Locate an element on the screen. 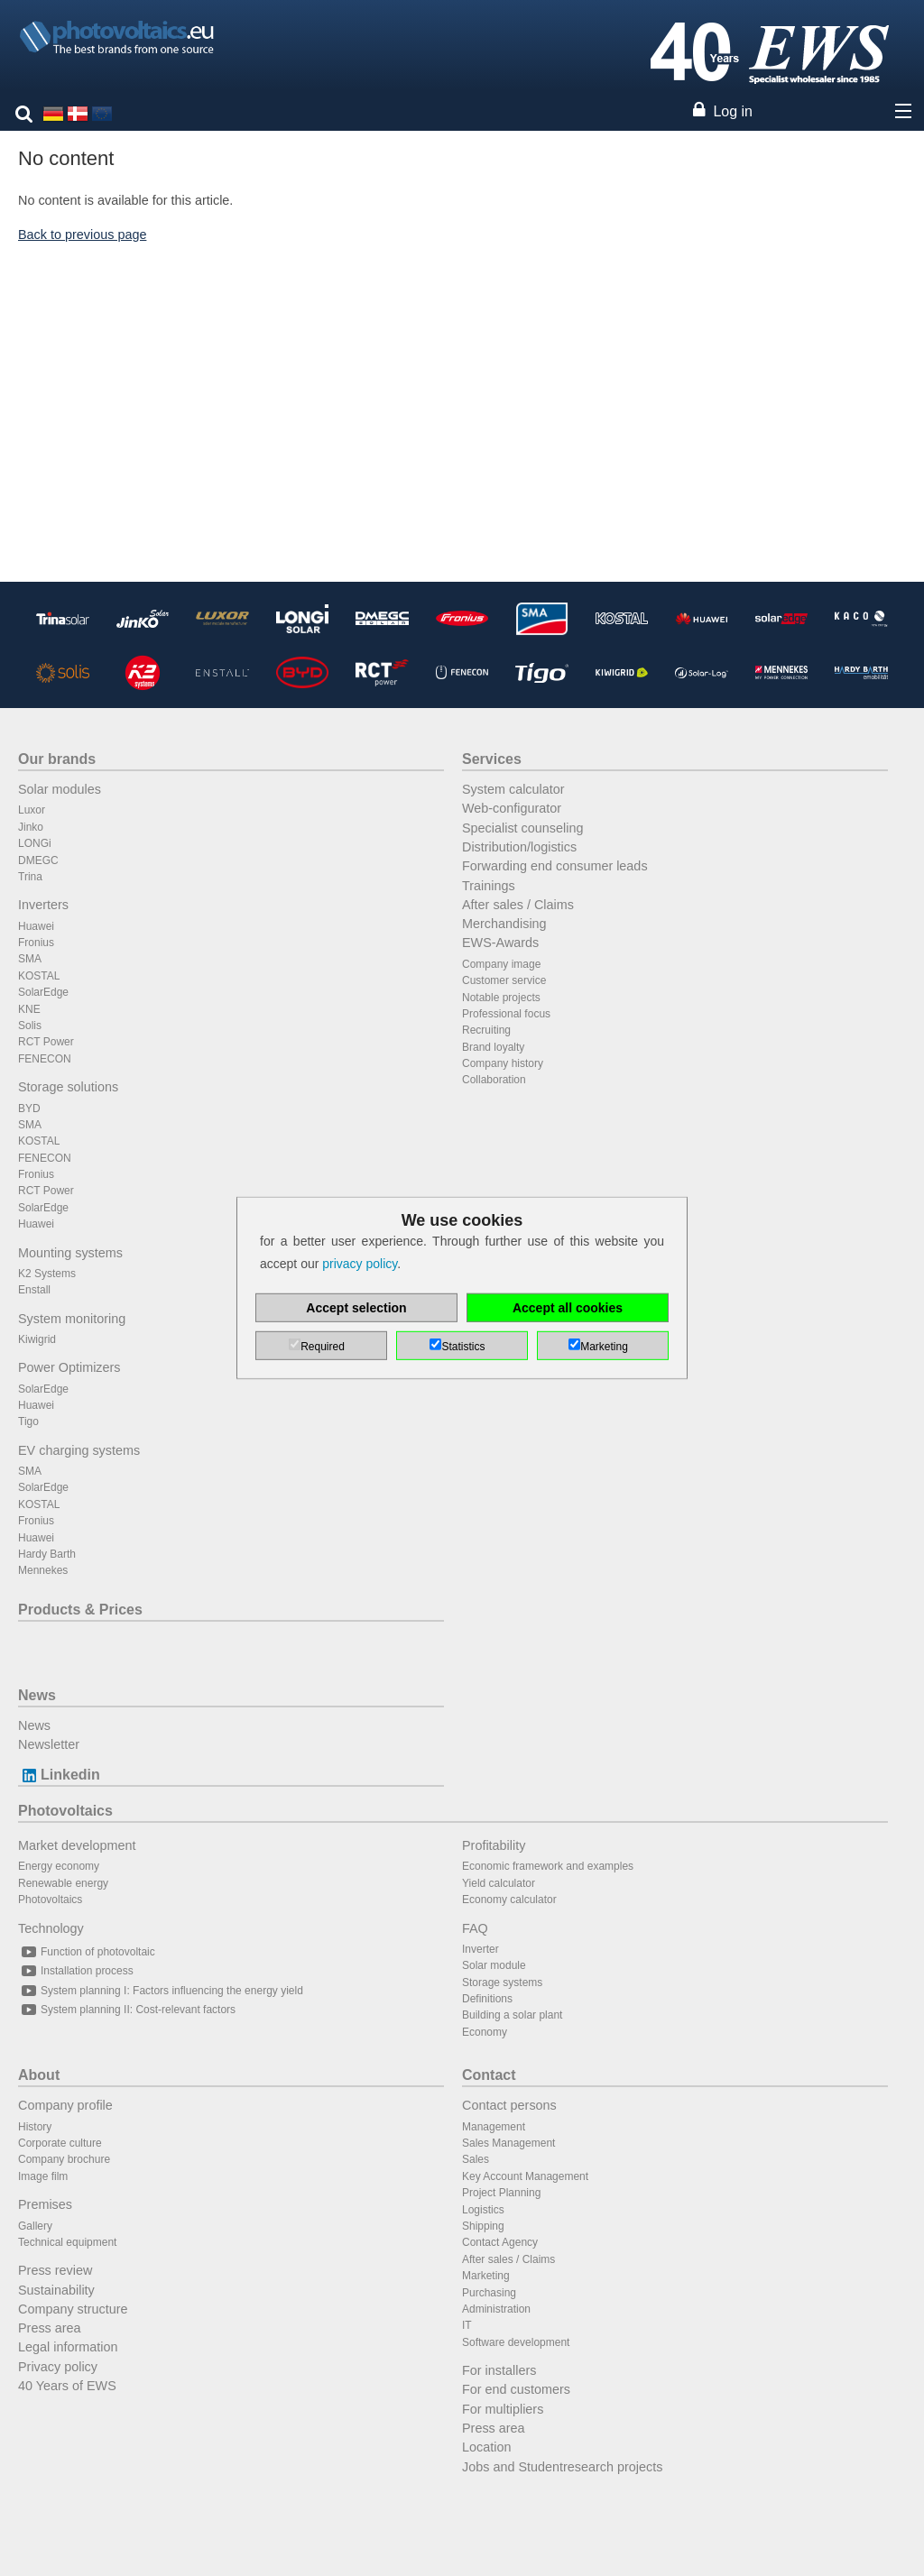 Image resolution: width=924 pixels, height=2576 pixels. Solar module is located at coordinates (494, 1965).